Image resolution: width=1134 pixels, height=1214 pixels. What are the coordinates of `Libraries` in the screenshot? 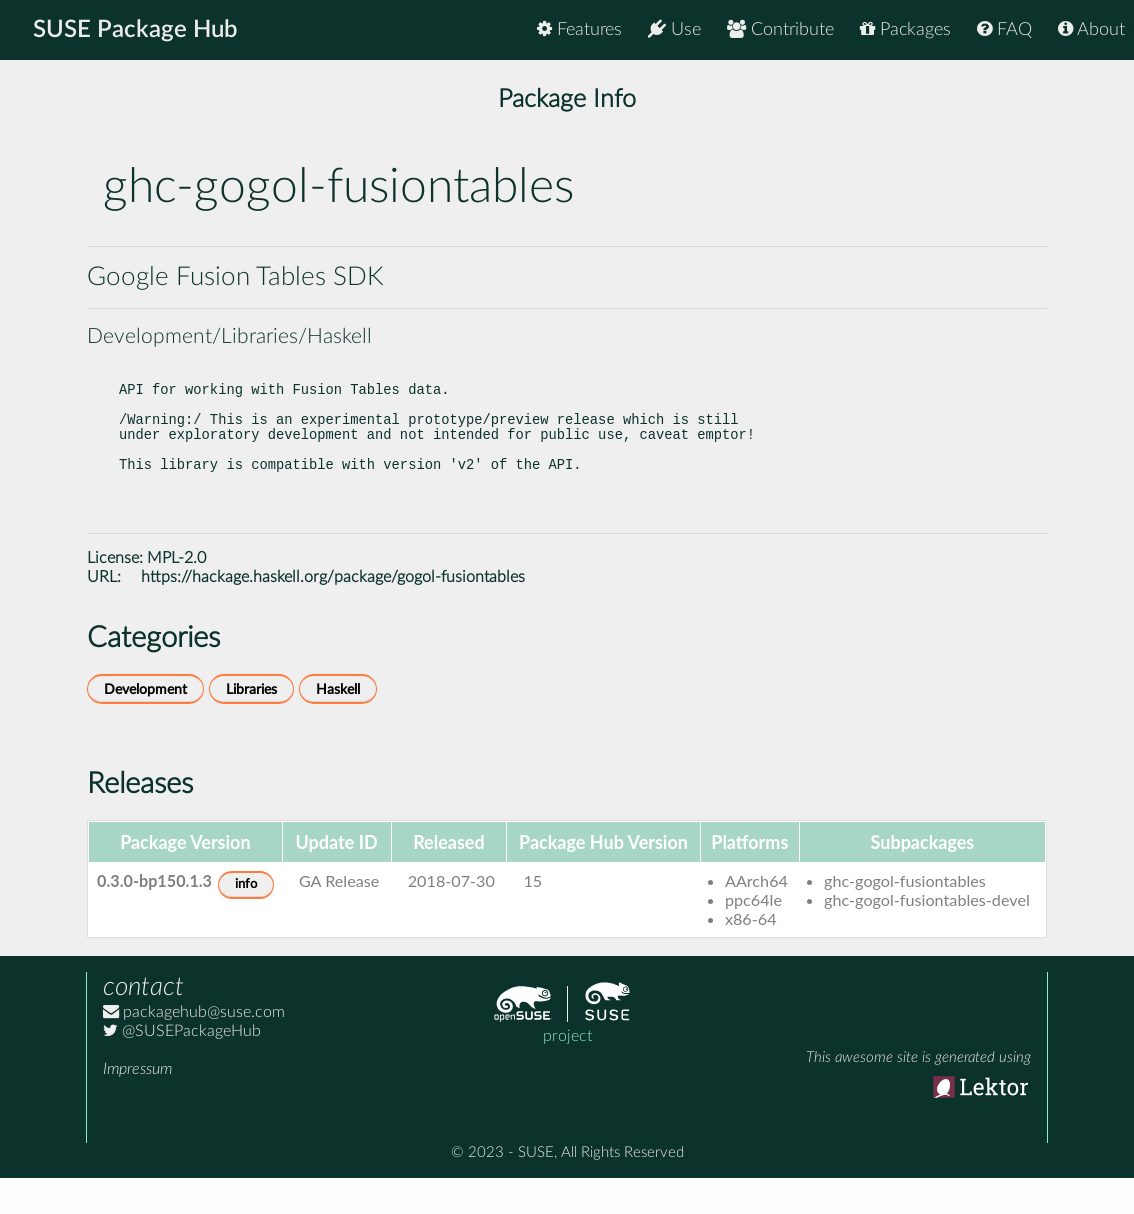 It's located at (251, 725).